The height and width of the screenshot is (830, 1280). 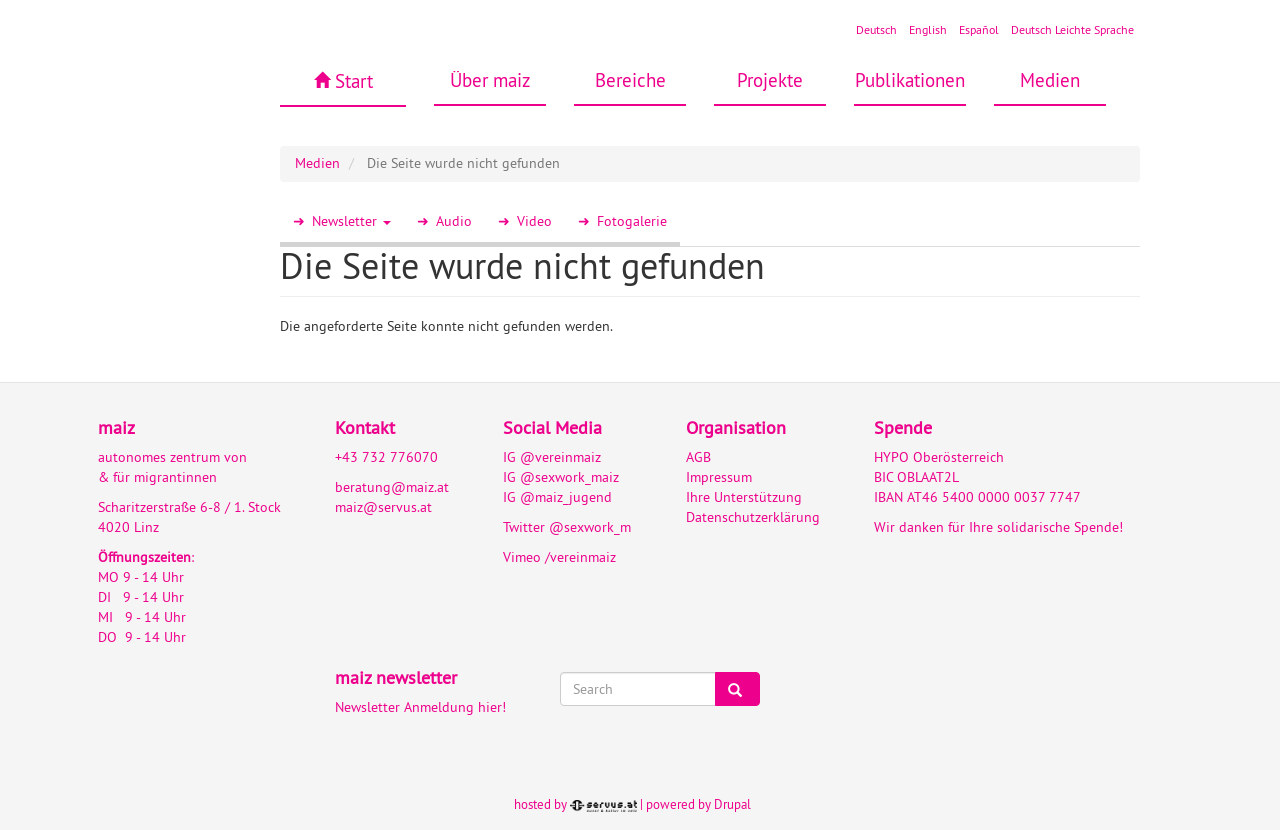 I want to click on AGB, so click(x=698, y=457).